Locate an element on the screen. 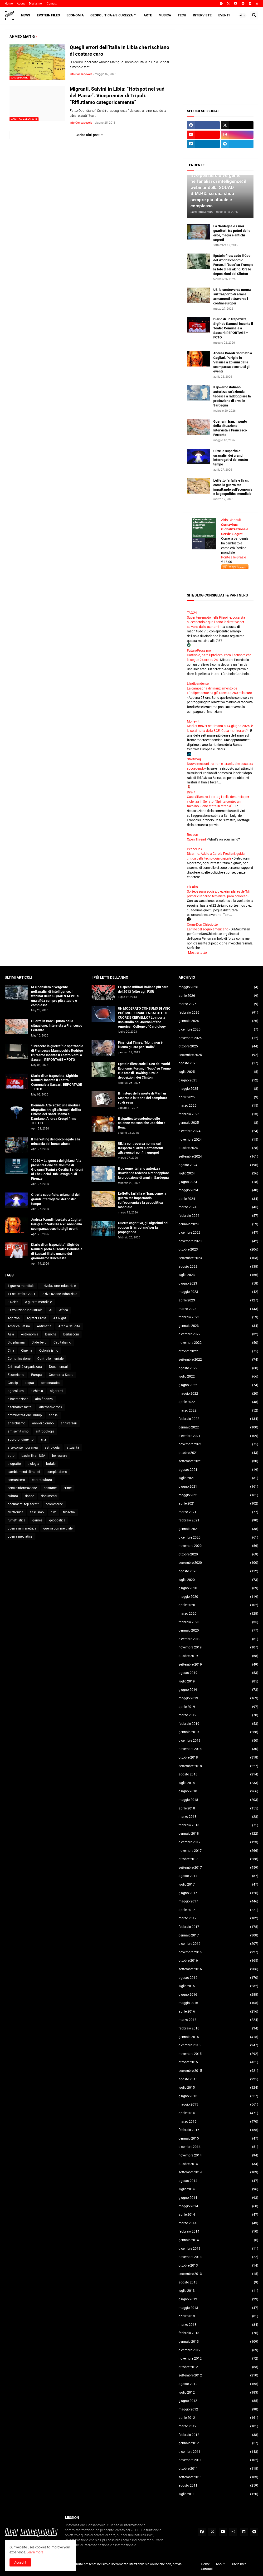 The image size is (263, 2576). complottismo is located at coordinates (57, 1472).